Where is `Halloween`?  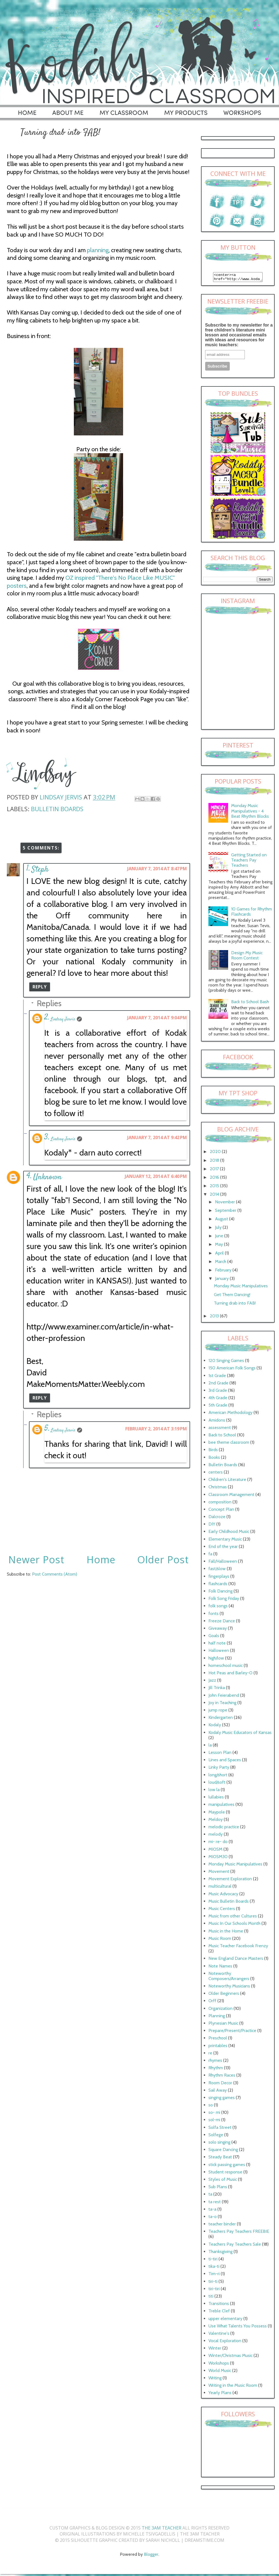
Halloween is located at coordinates (218, 1652).